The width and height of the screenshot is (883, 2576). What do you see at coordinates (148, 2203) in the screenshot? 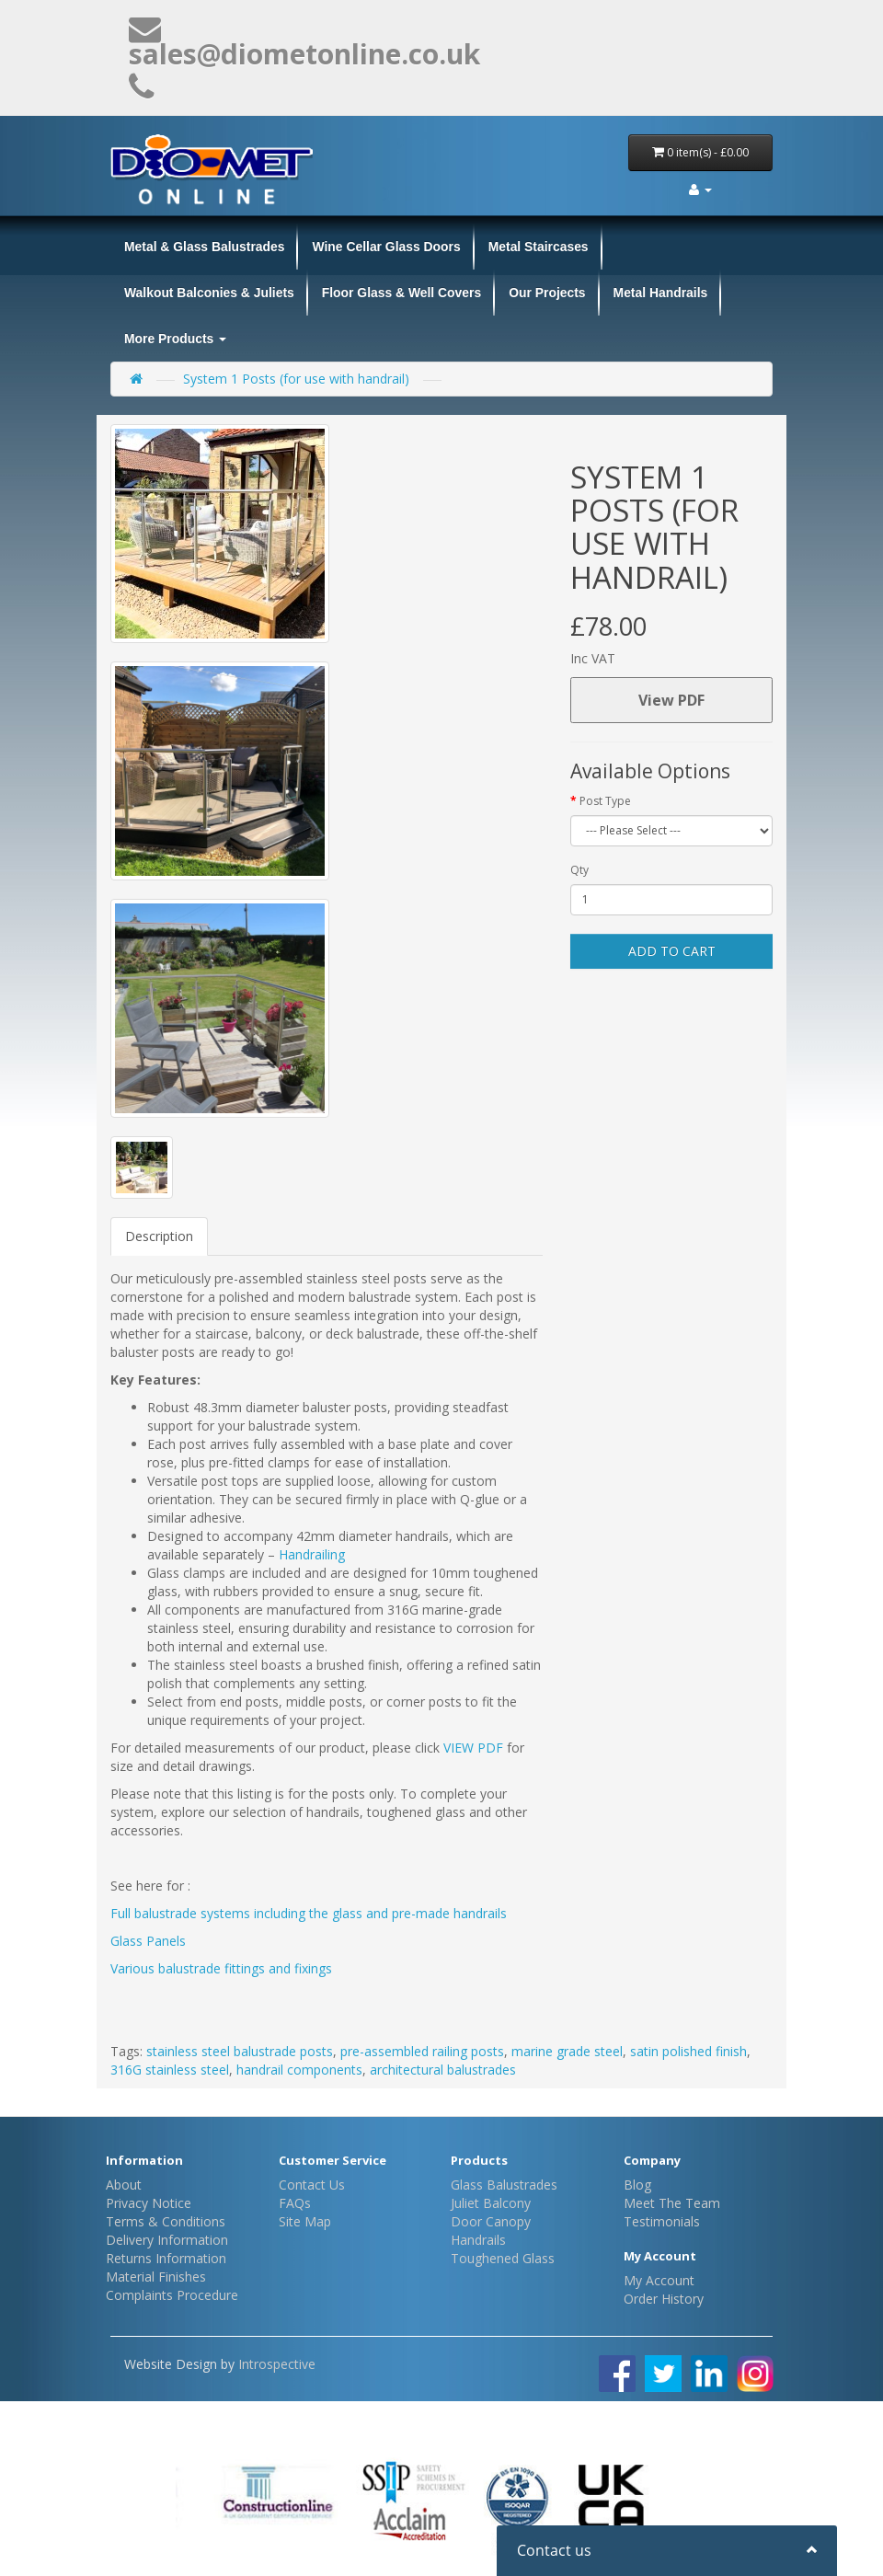
I see `Privacy Notice` at bounding box center [148, 2203].